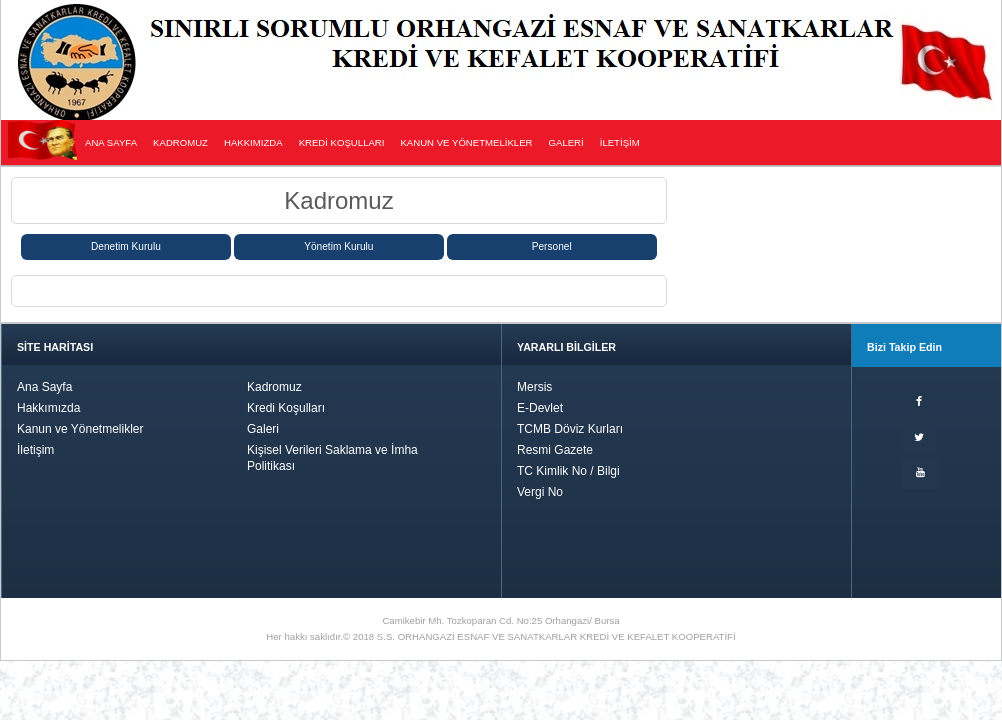 This screenshot has height=720, width=1002. Describe the element at coordinates (286, 408) in the screenshot. I see `Kredi Koşulları` at that location.